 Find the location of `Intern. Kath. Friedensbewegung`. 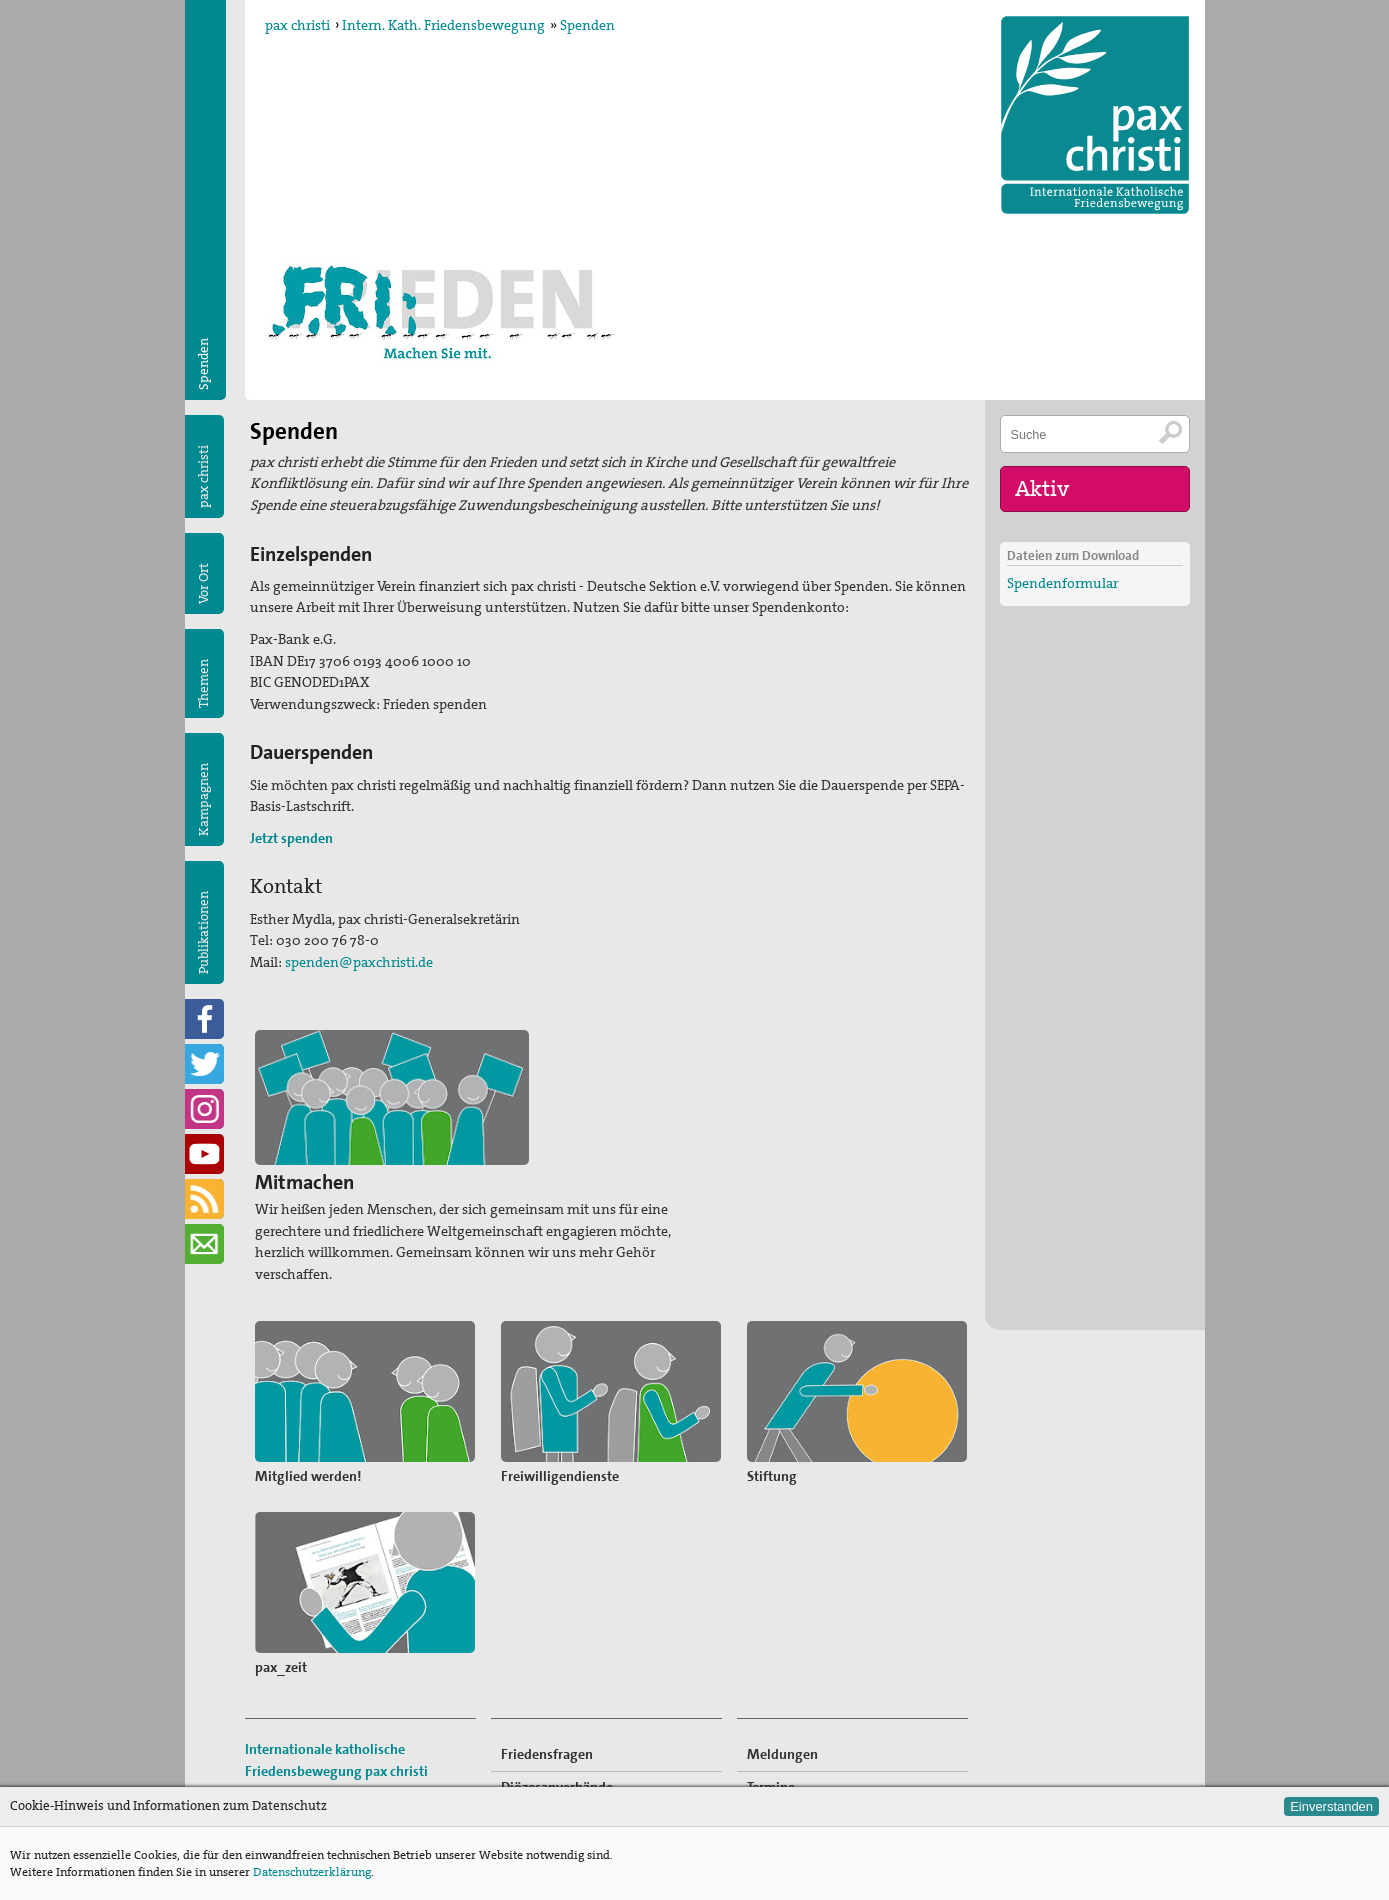

Intern. Kath. Friedensbewegung is located at coordinates (443, 25).